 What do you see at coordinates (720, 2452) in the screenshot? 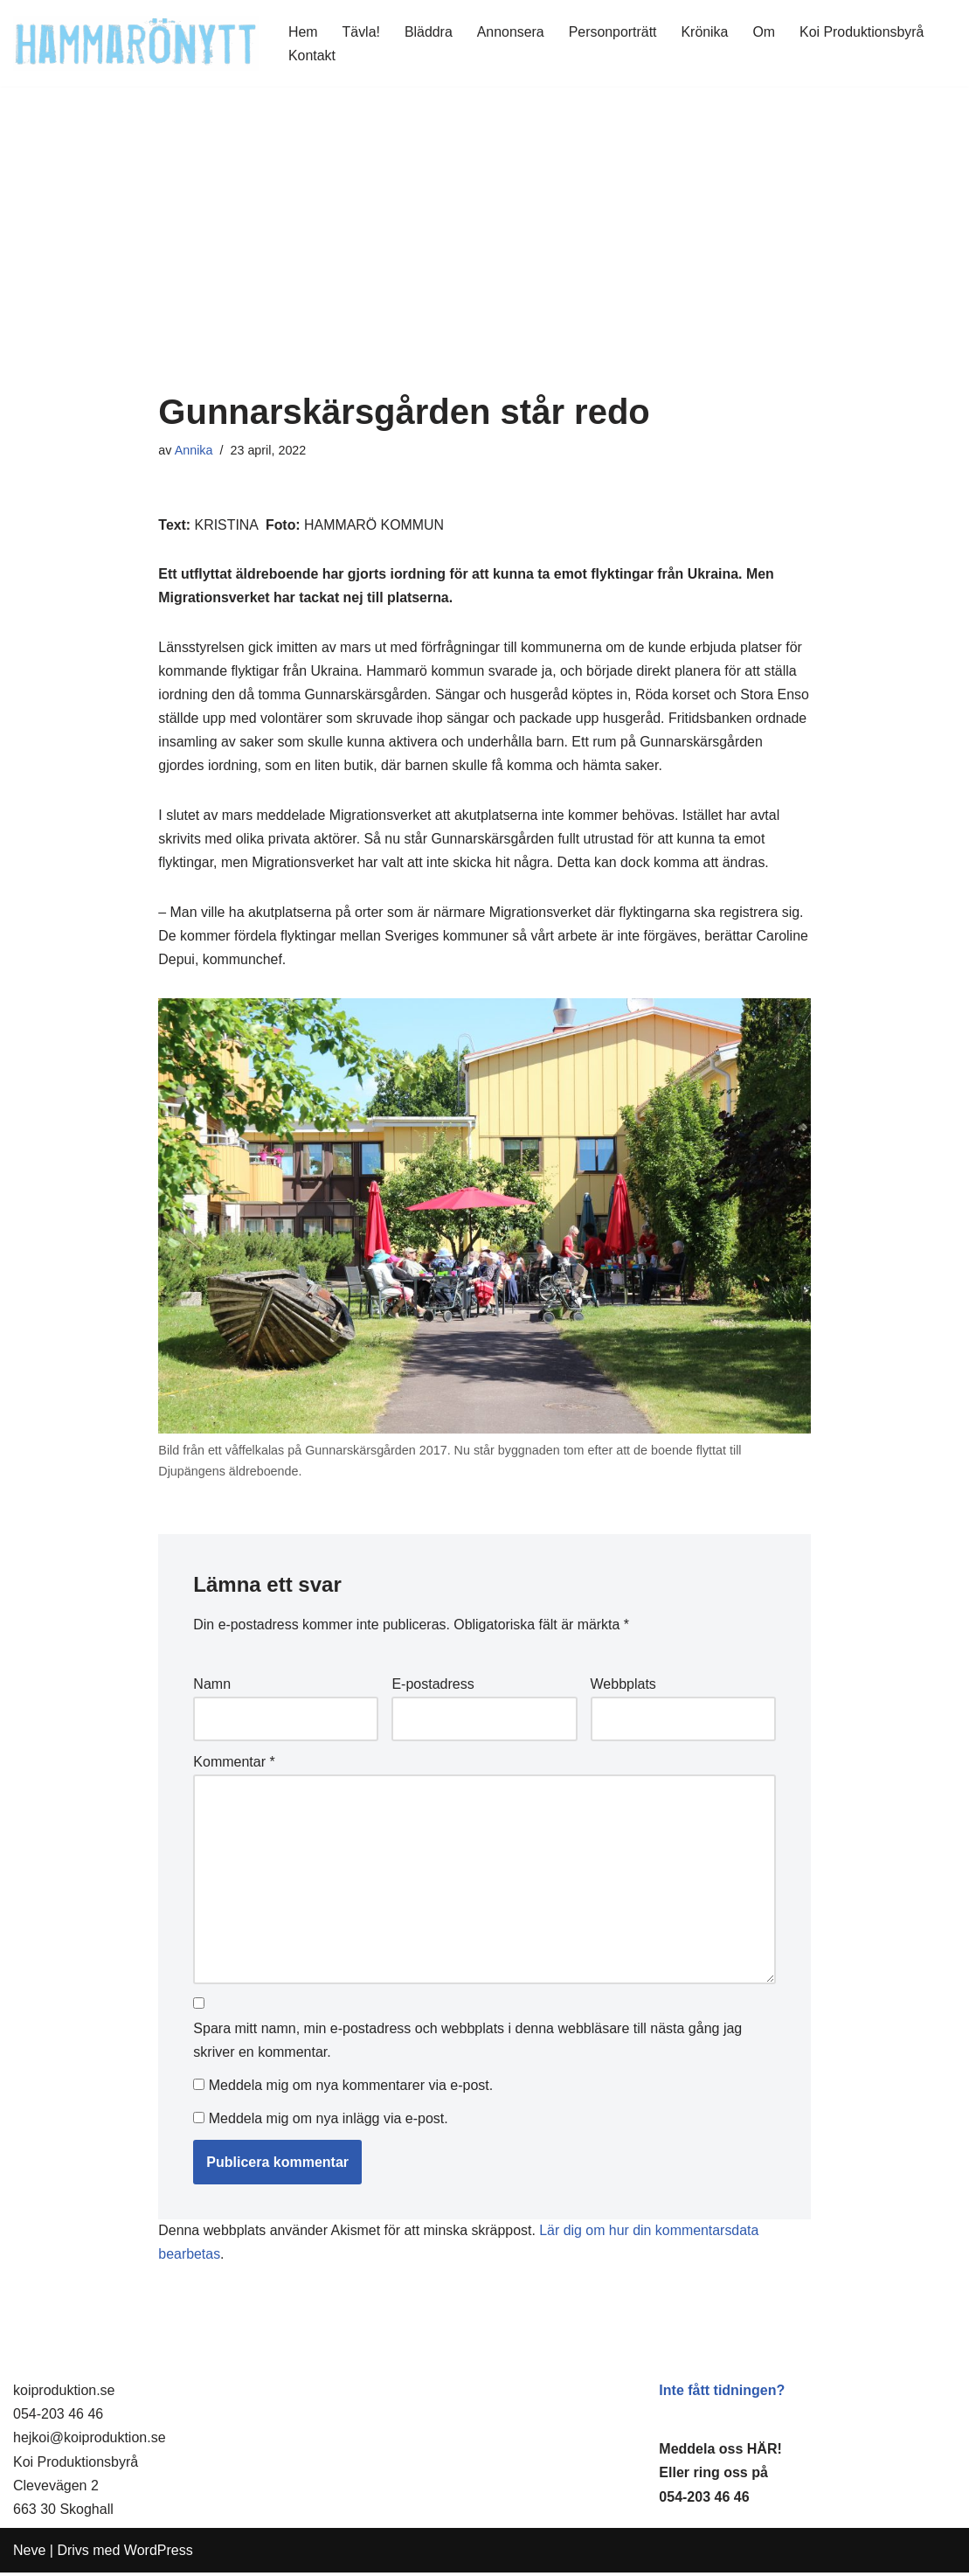
I see `Meddela oss HÄR!` at bounding box center [720, 2452].